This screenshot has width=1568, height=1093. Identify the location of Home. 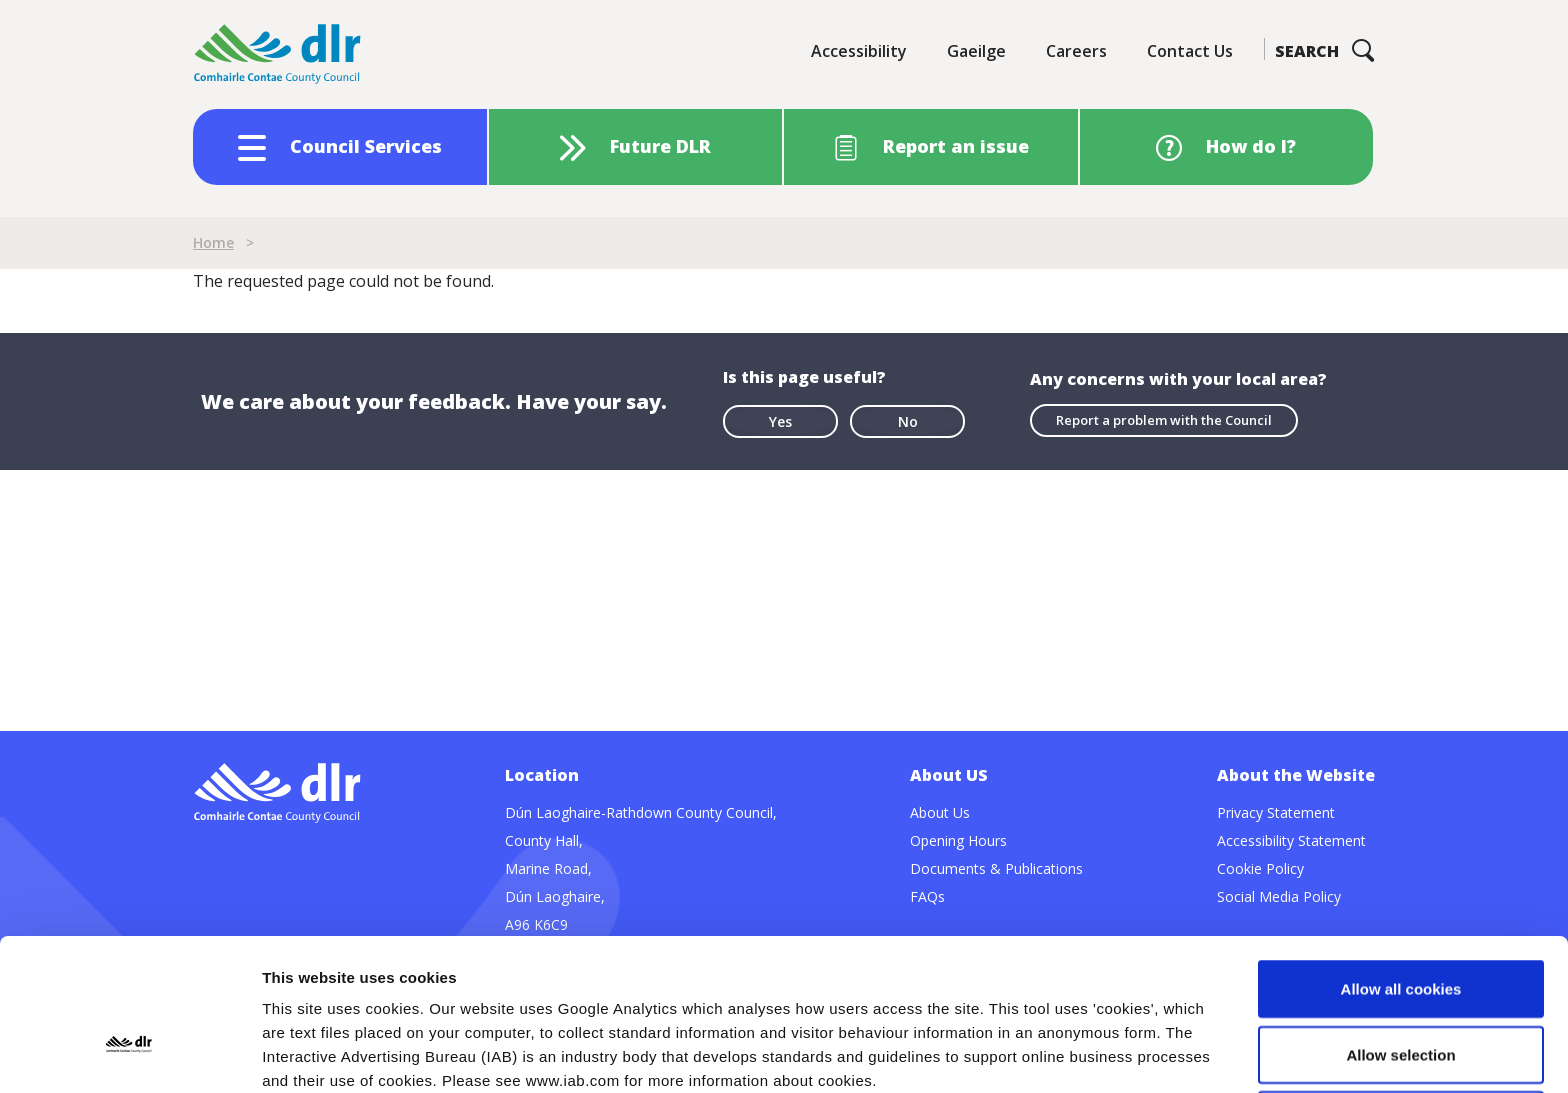
(213, 242).